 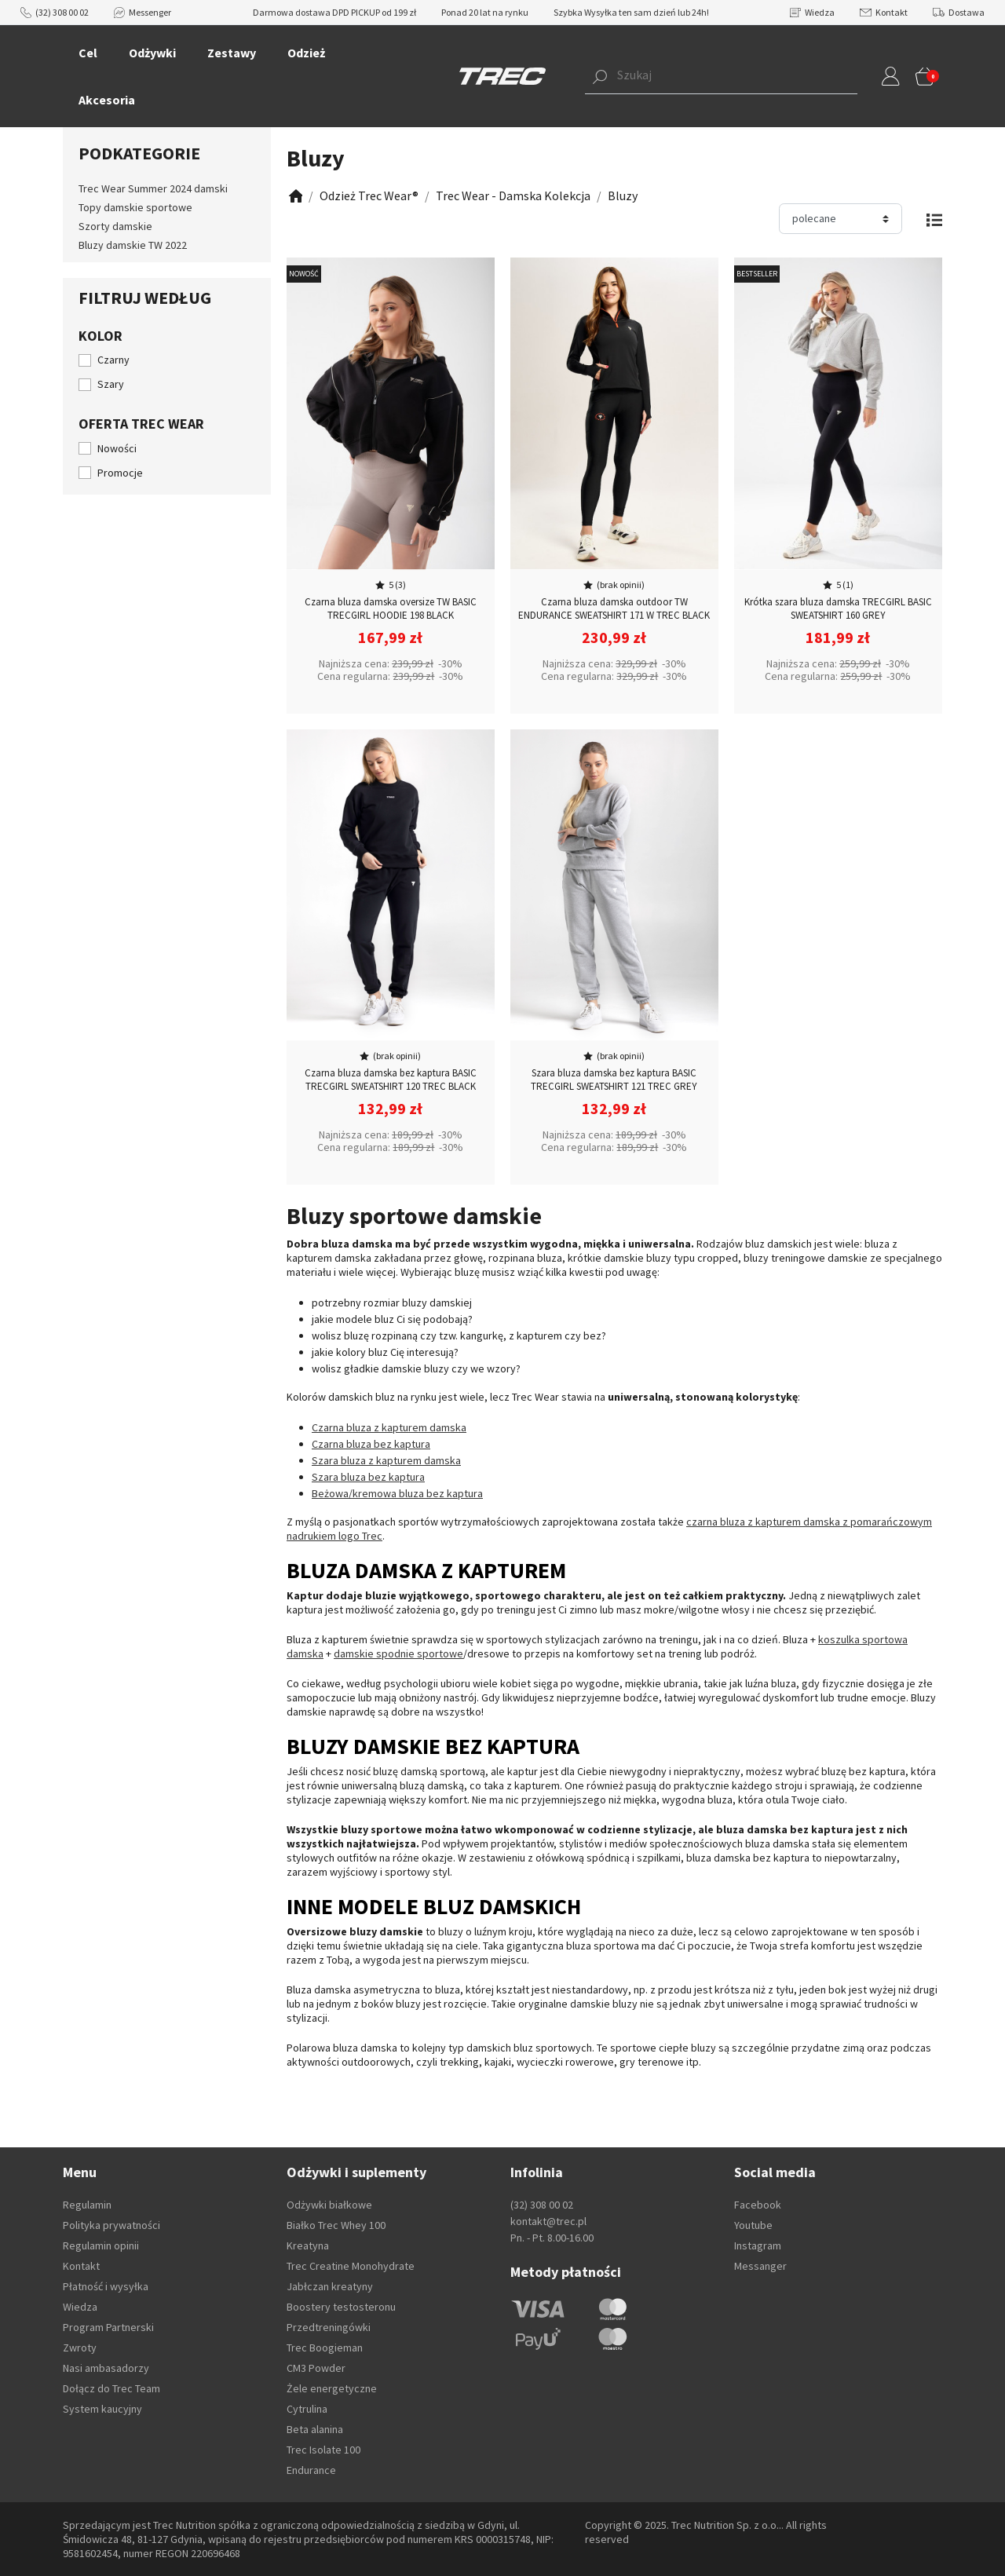 I want to click on Topy damskie sportowe, so click(x=135, y=207).